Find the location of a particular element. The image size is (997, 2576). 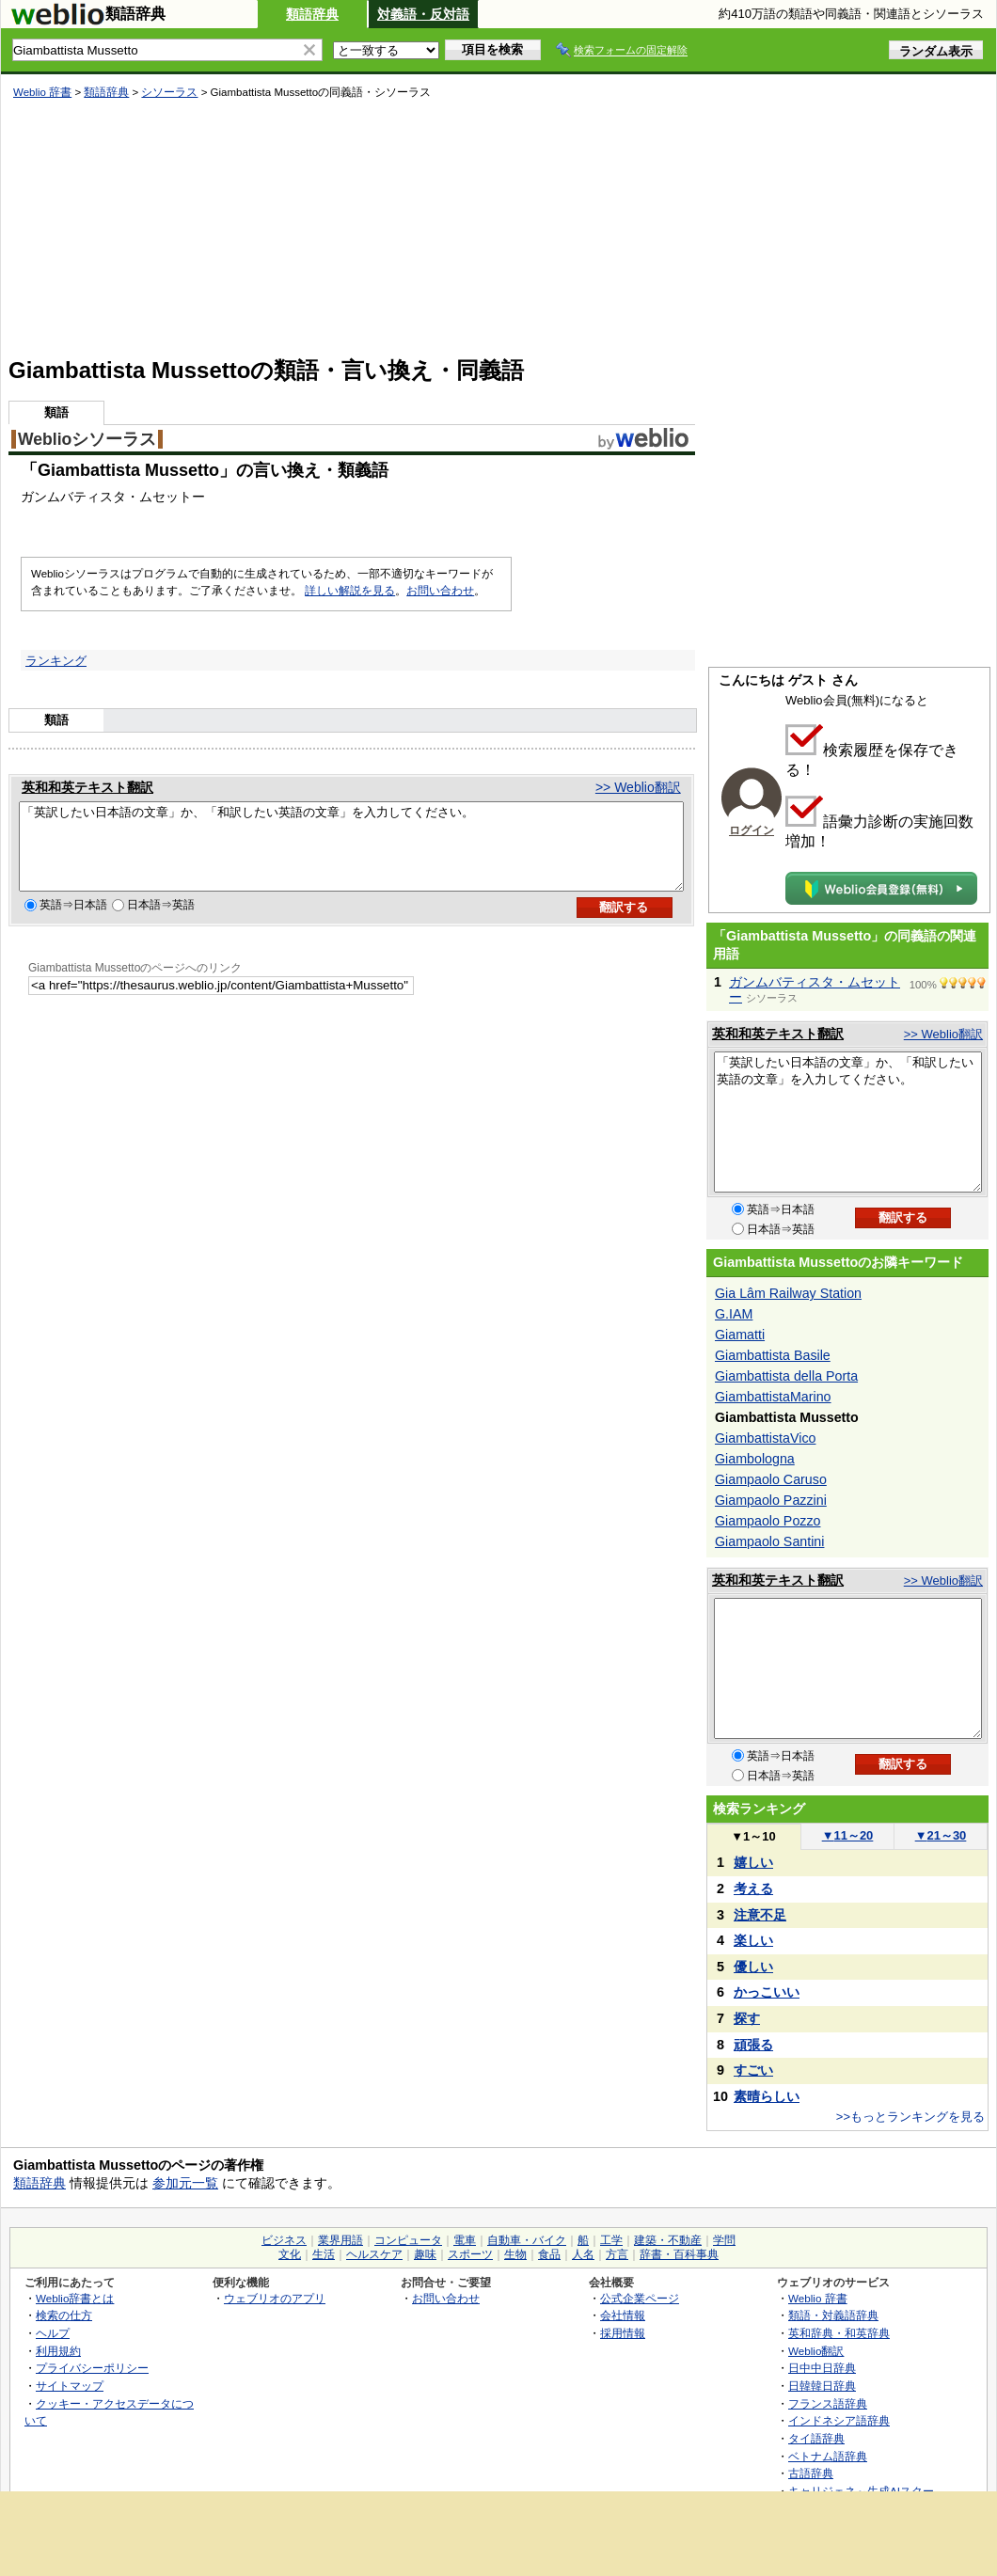

会社情報 is located at coordinates (622, 2315).